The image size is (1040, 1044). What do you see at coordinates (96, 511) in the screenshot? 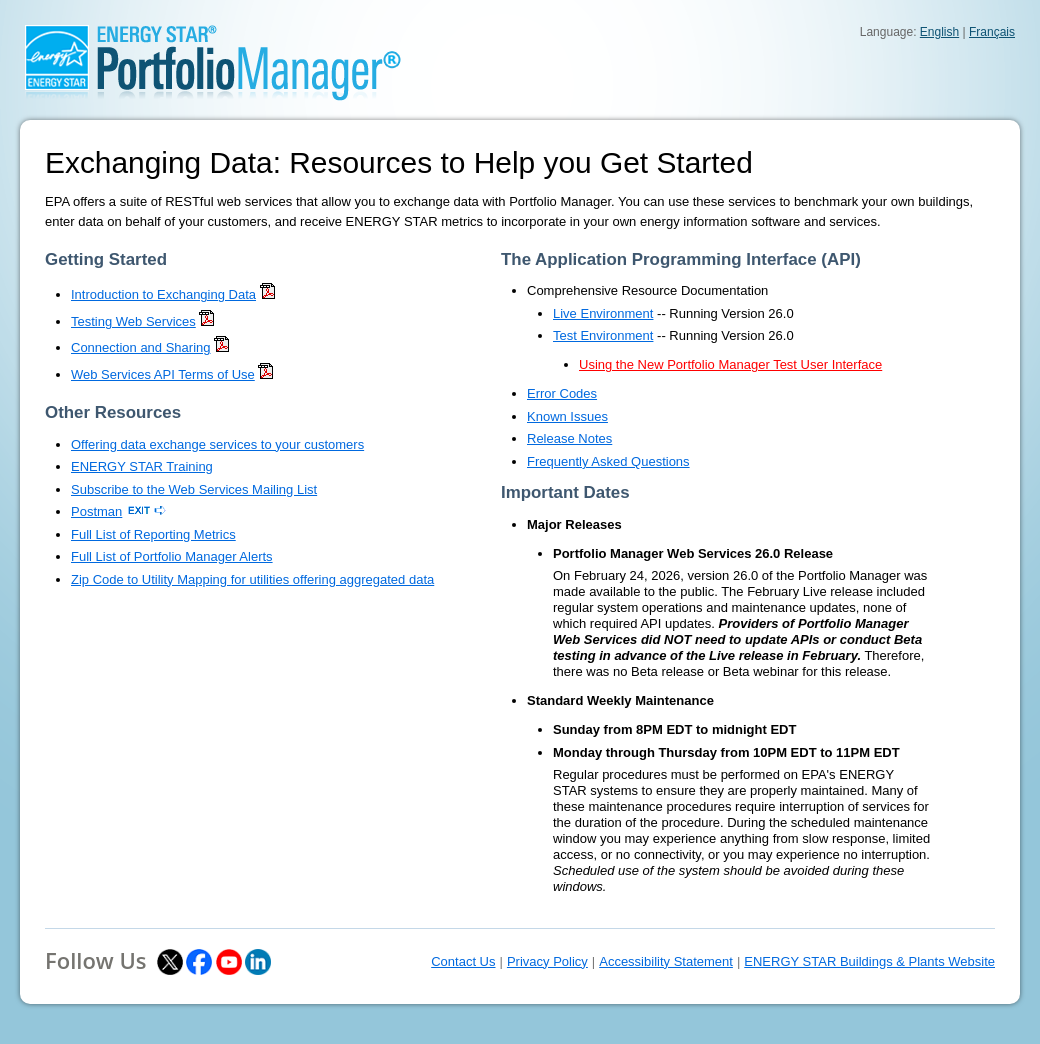
I see `Postman` at bounding box center [96, 511].